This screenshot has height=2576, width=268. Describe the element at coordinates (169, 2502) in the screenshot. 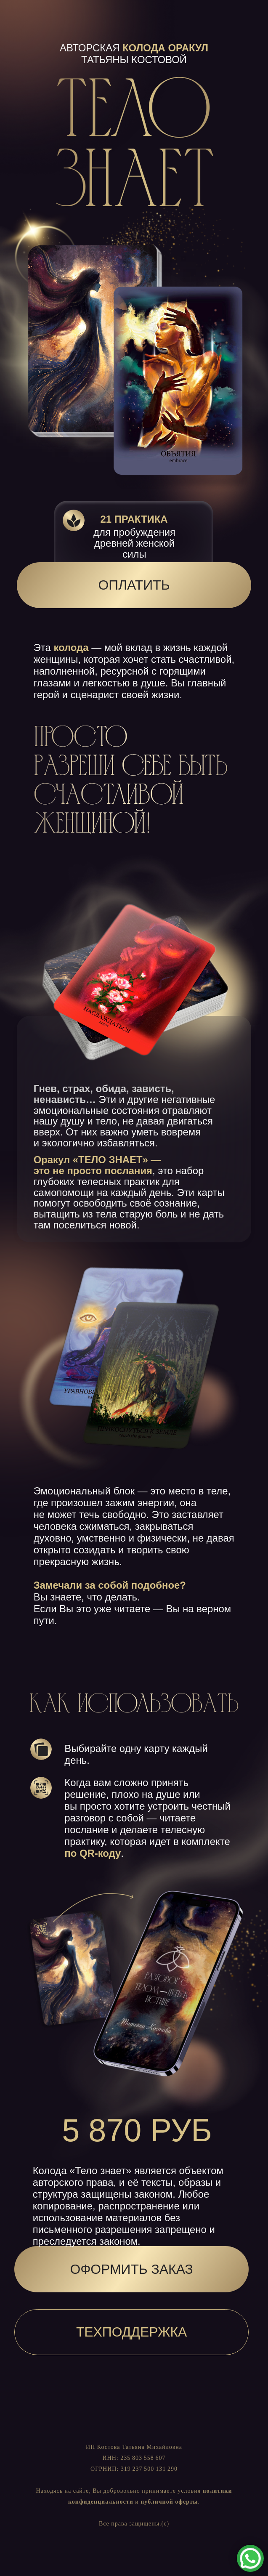

I see `публичной оферты` at that location.